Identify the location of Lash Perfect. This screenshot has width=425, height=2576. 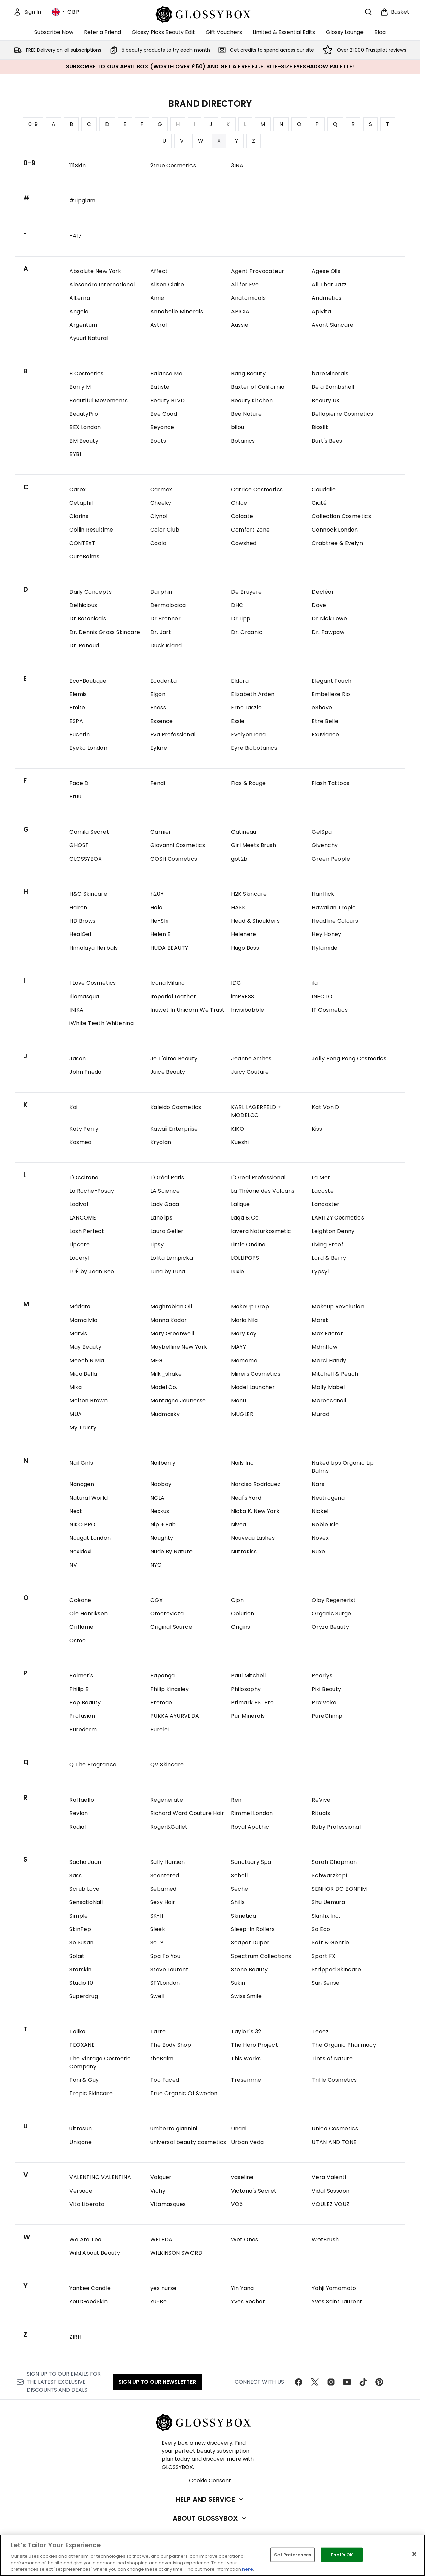
(86, 1231).